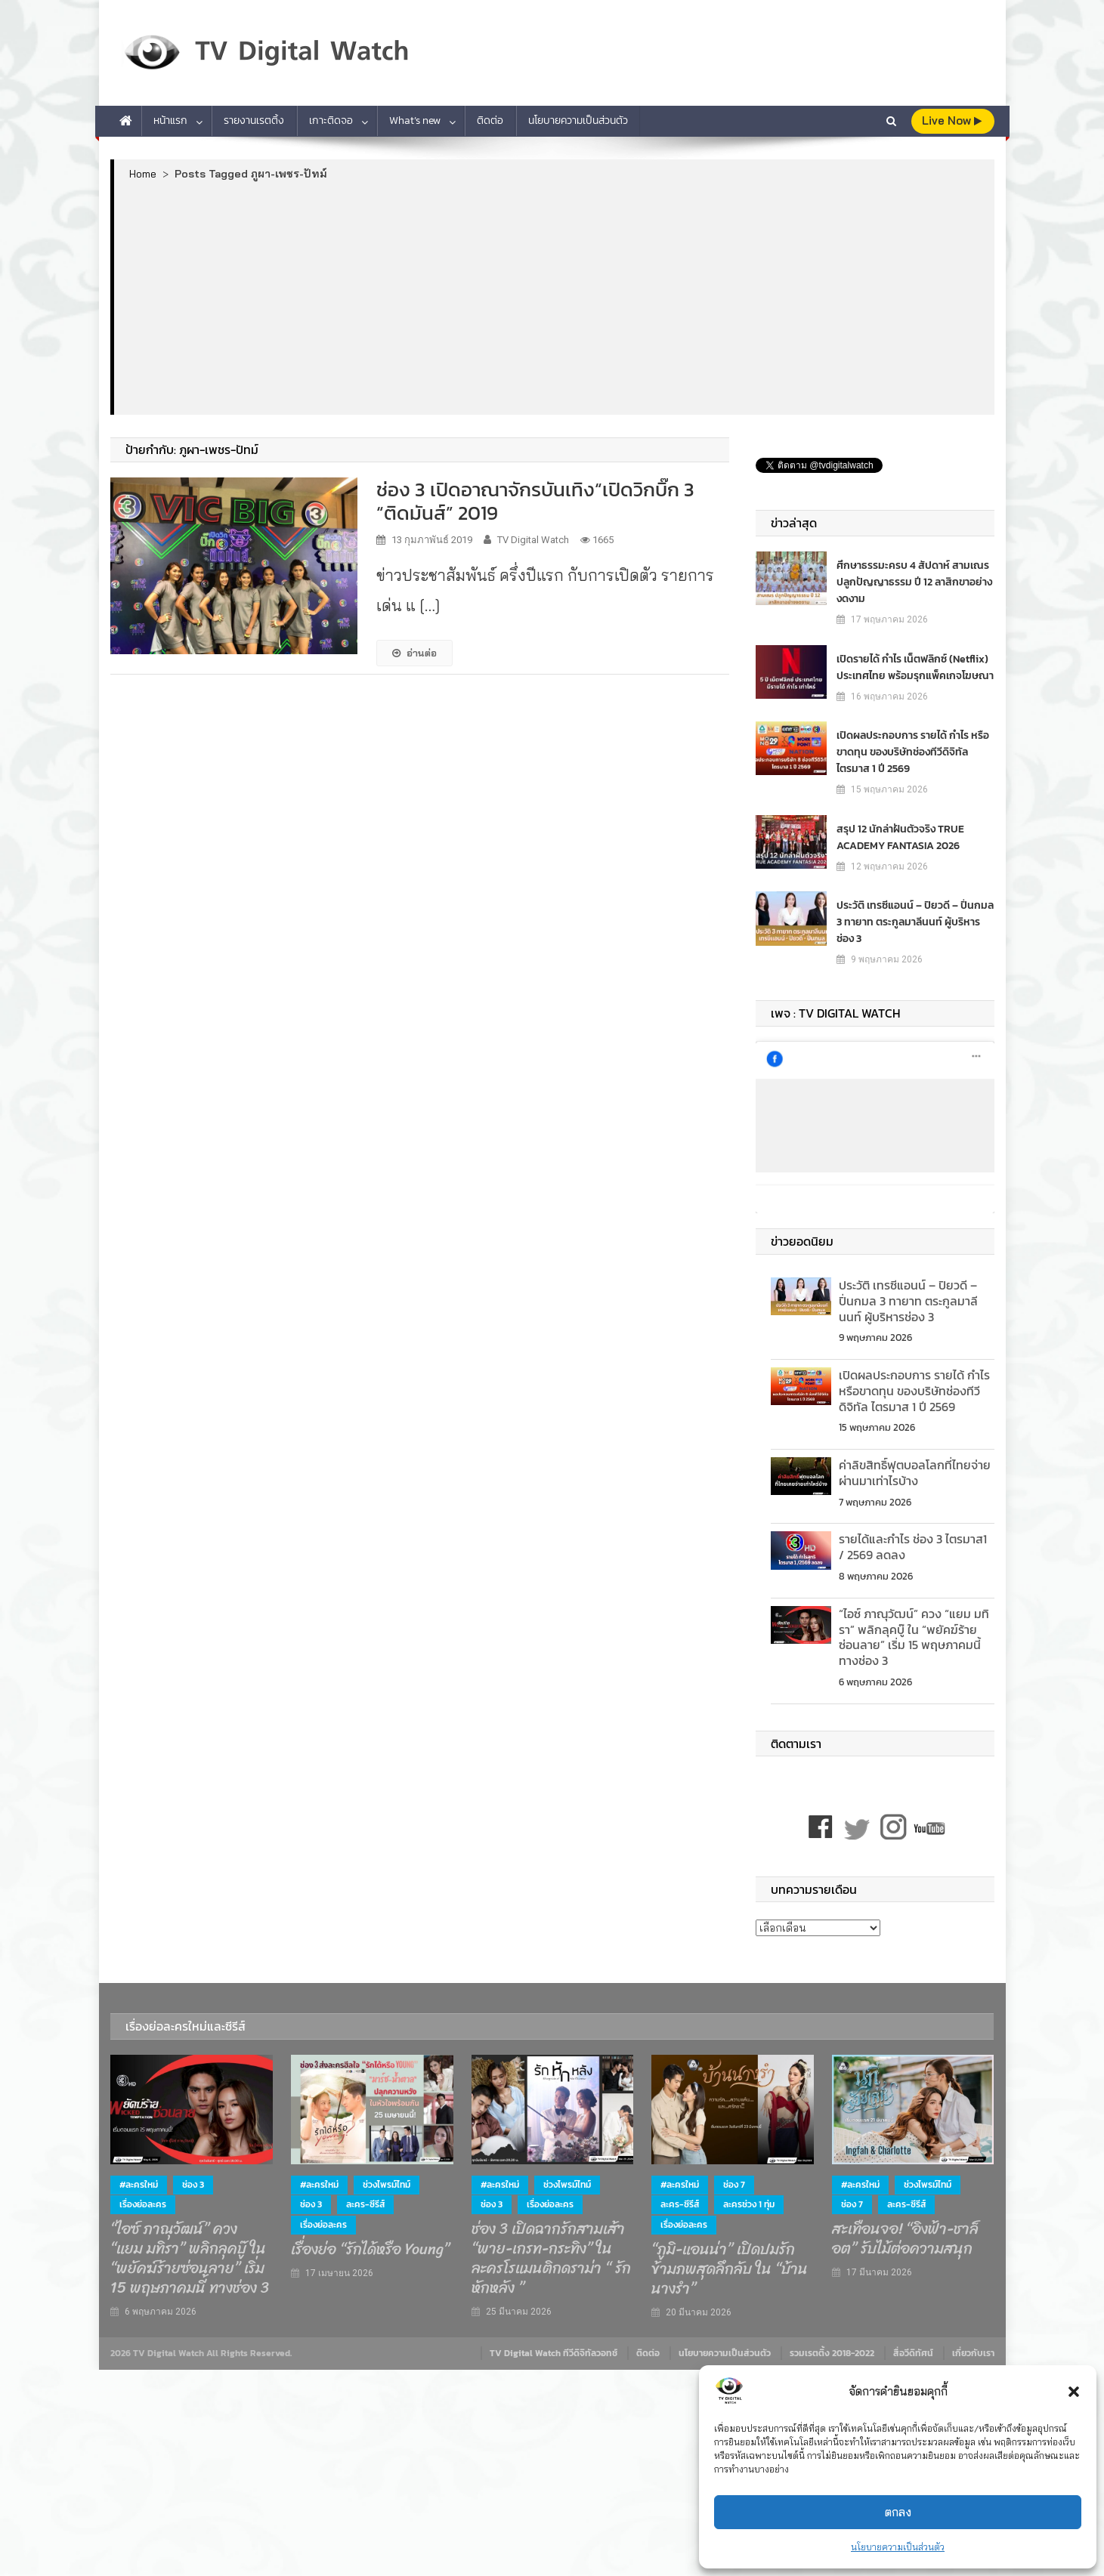 The image size is (1104, 2576). I want to click on ช่วงไพรม์ไทม์, so click(386, 2184).